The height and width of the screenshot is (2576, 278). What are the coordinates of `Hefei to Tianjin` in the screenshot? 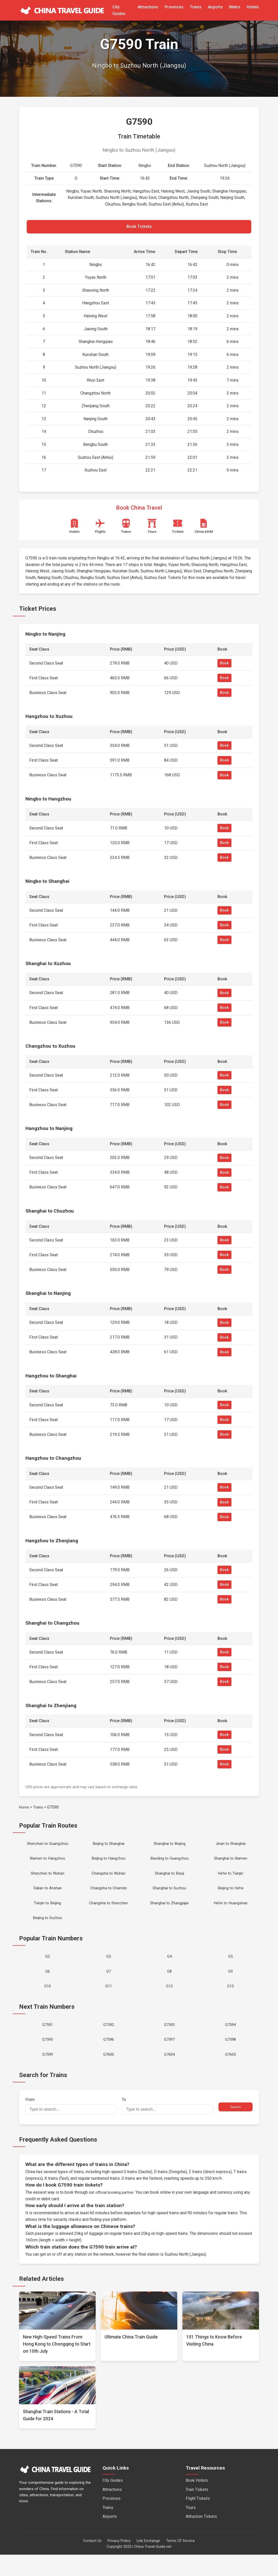 It's located at (230, 1879).